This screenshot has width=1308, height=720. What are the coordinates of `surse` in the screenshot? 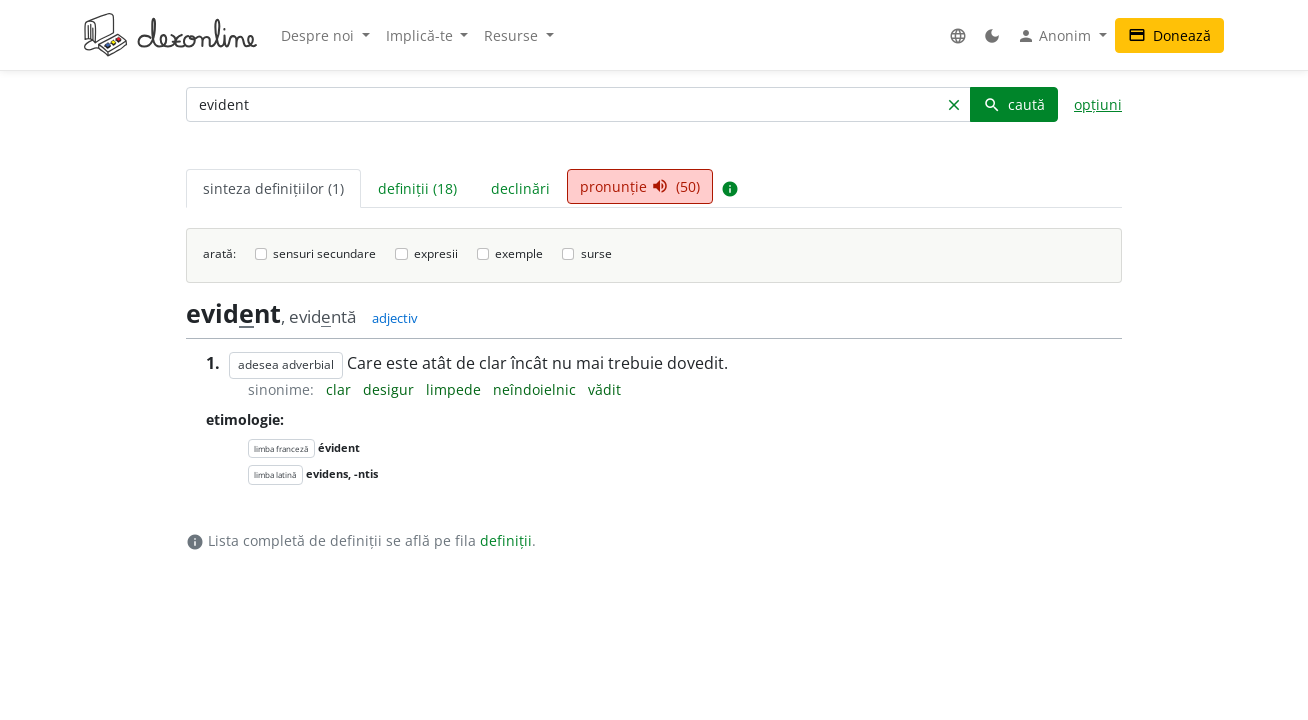 It's located at (596, 253).